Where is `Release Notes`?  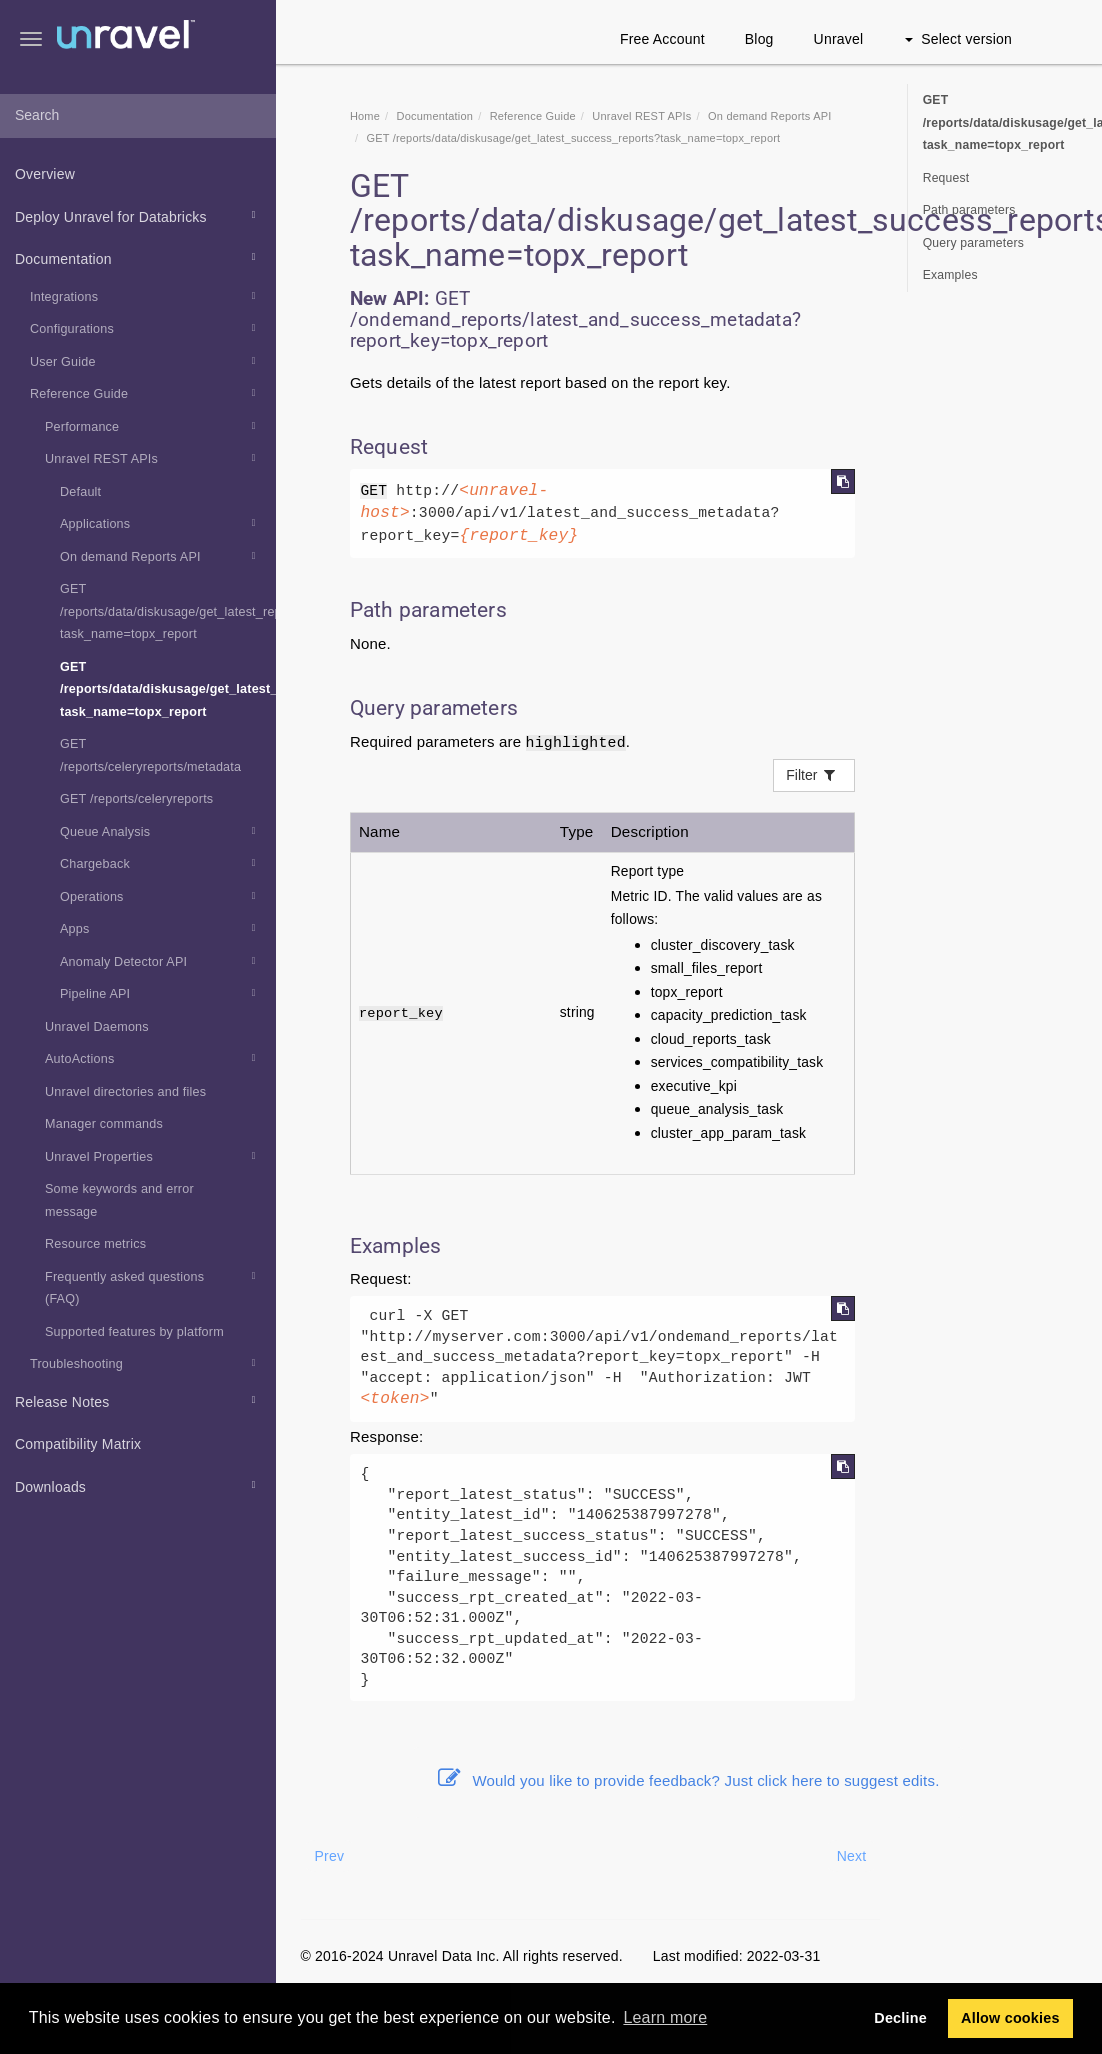
Release Notes is located at coordinates (138, 1400).